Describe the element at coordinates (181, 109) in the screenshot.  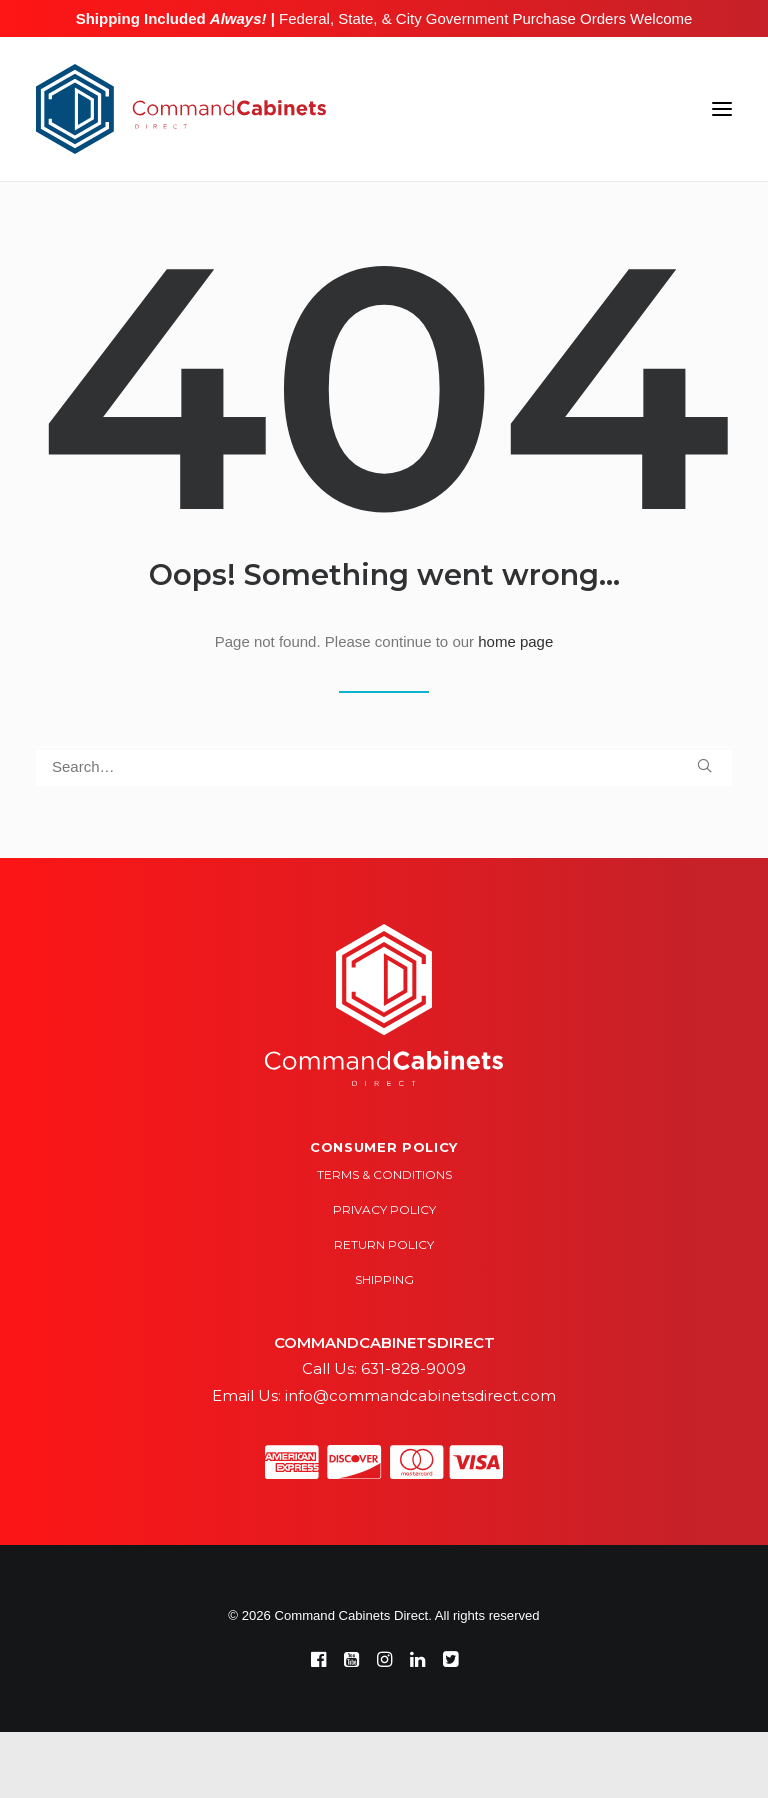
I see `[Command Cabinets Direct]` at that location.